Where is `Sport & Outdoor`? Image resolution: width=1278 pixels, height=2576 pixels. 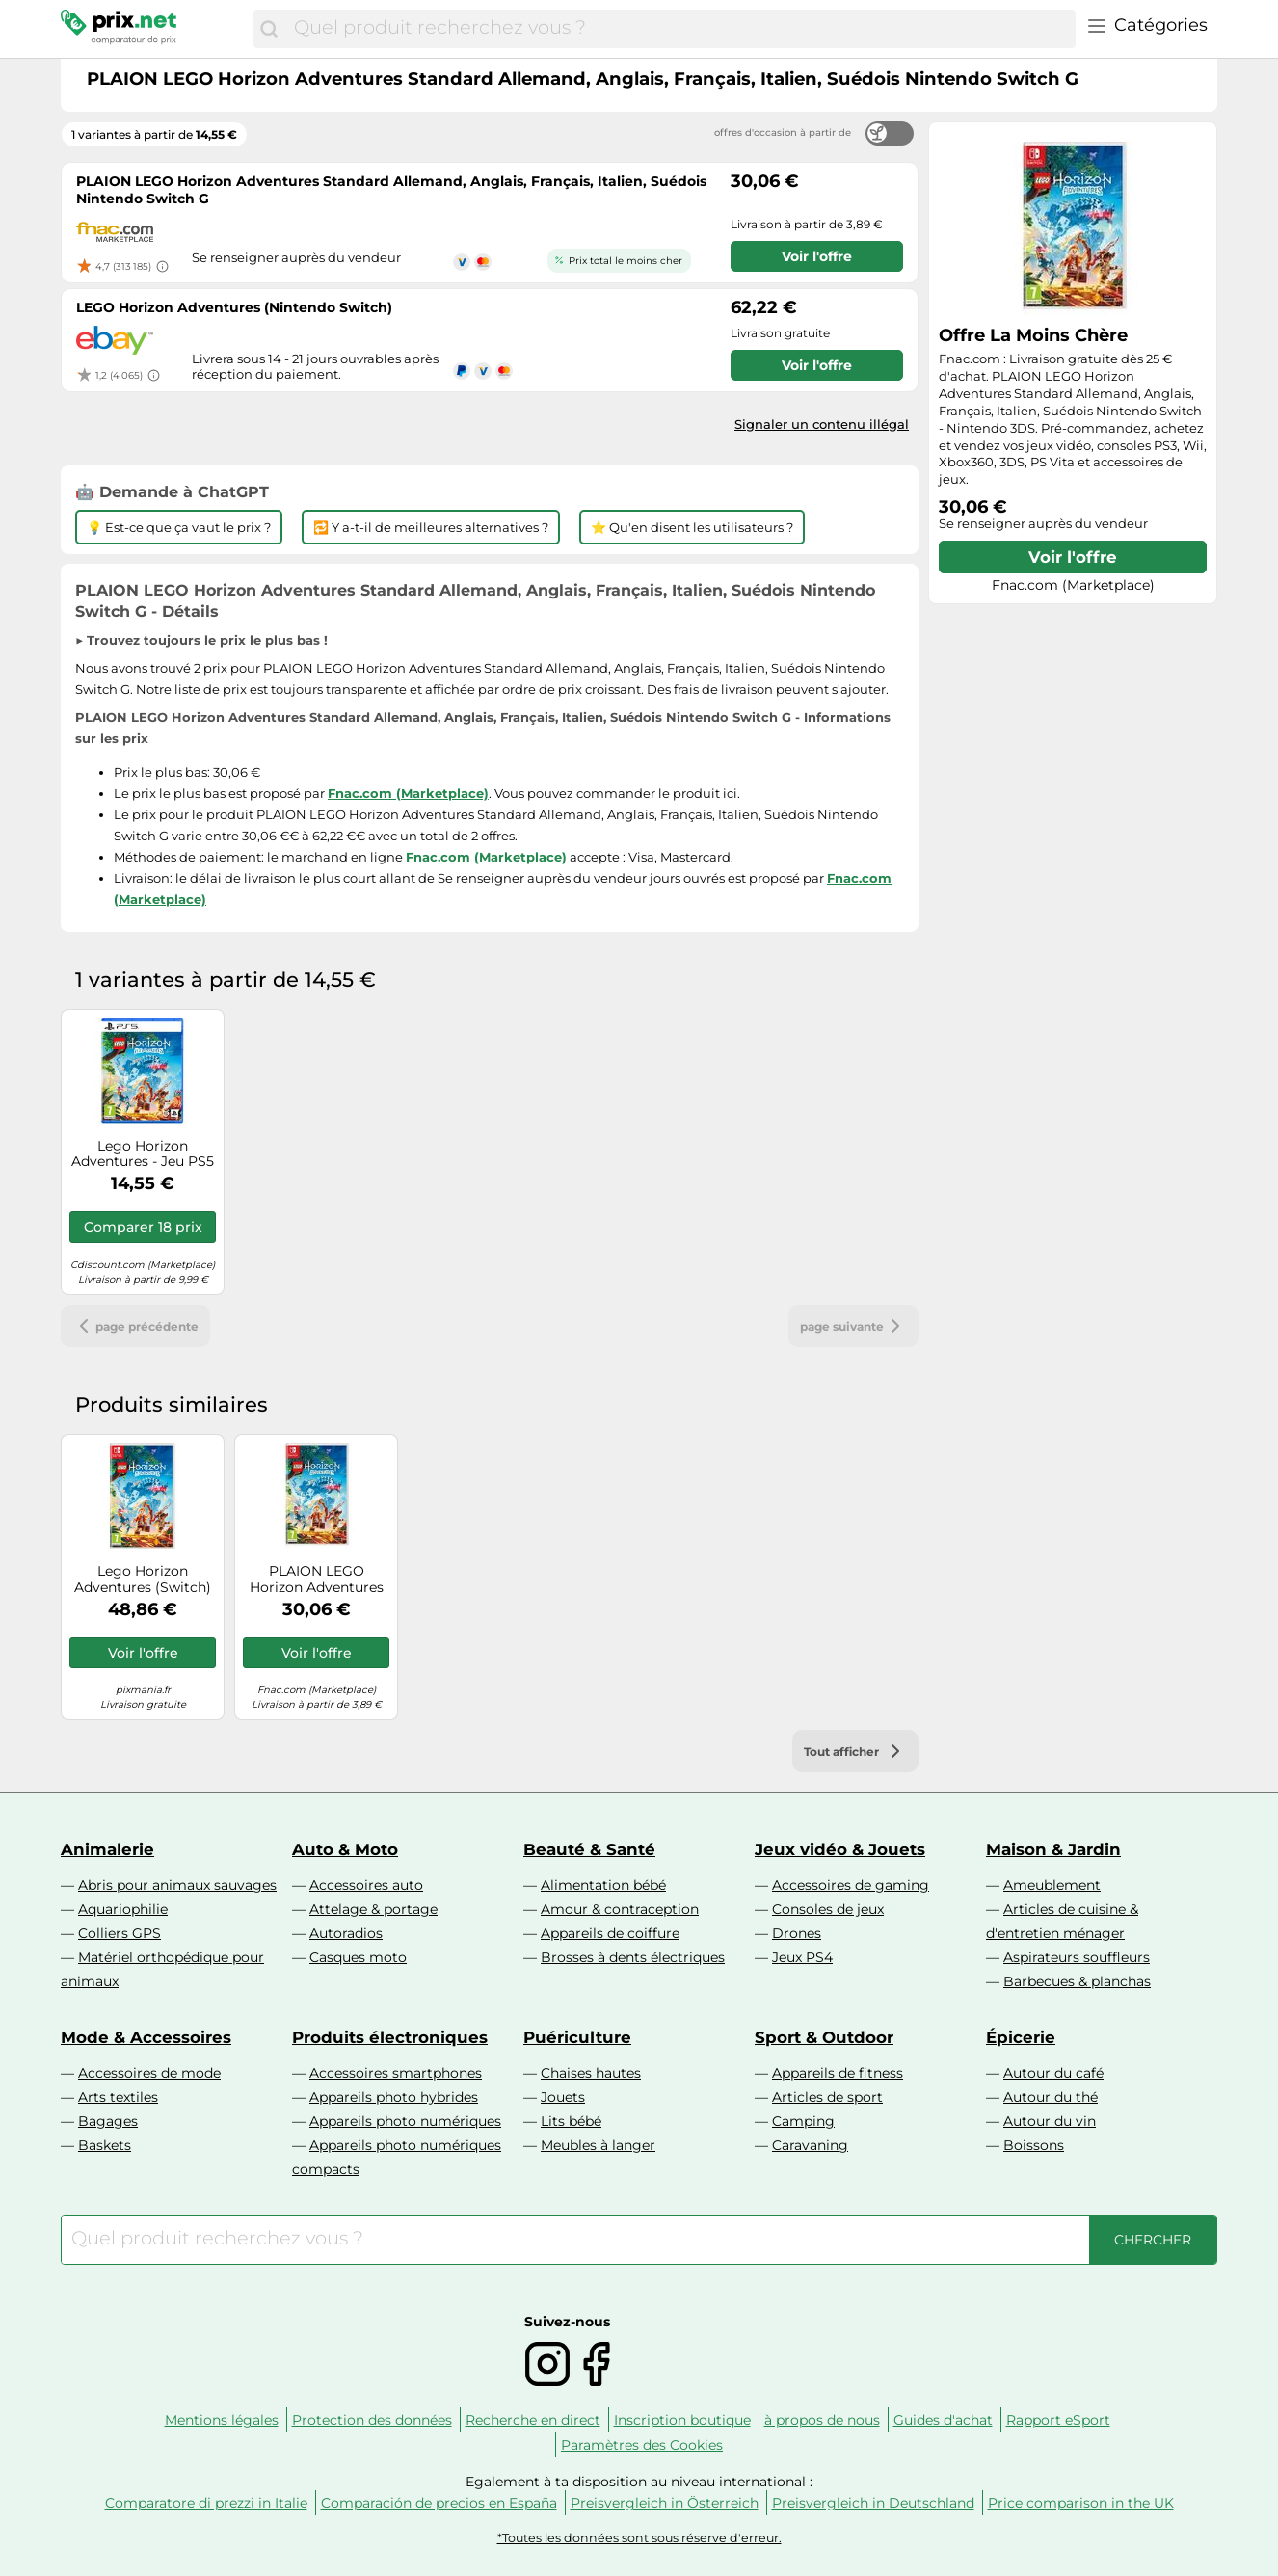 Sport & Outdoor is located at coordinates (824, 2037).